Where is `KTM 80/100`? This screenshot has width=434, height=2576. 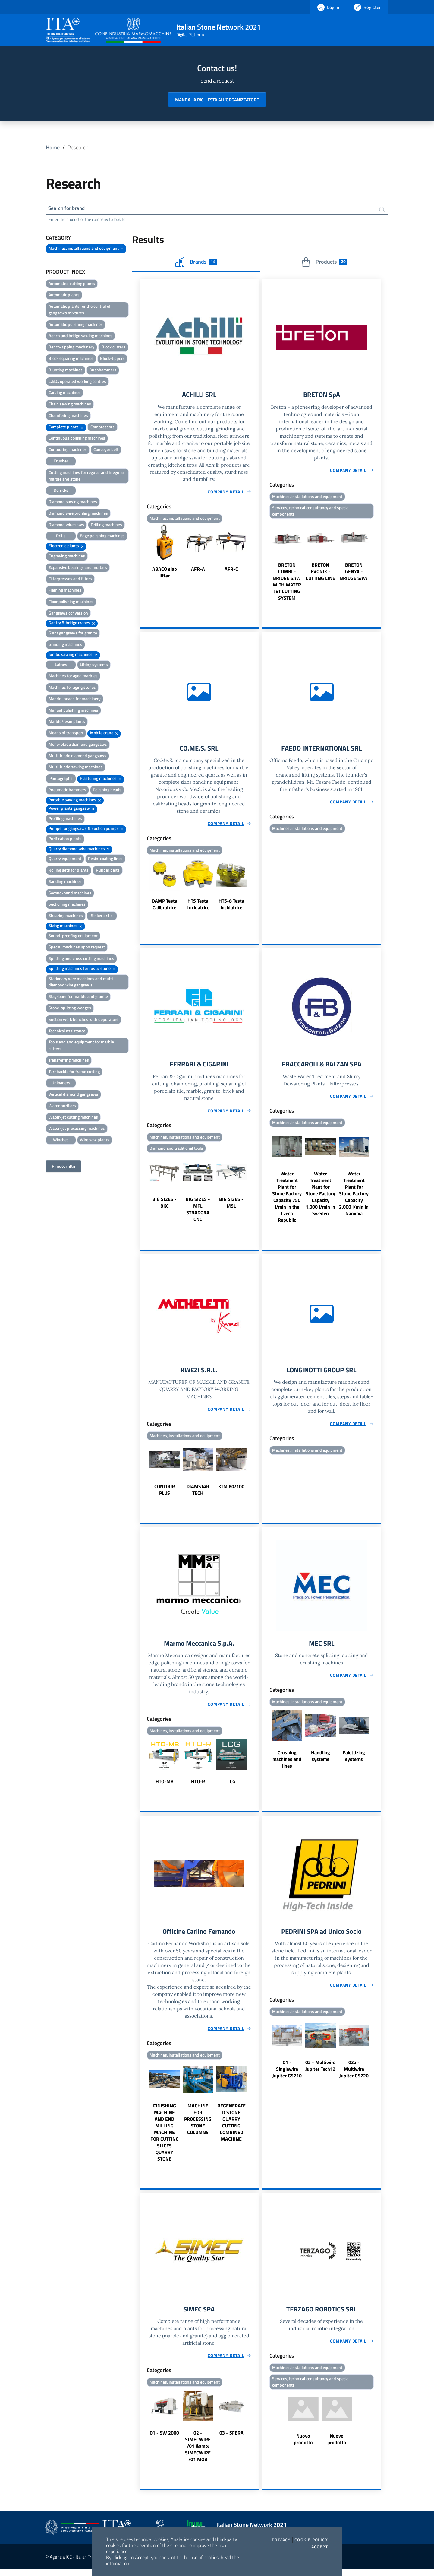 KTM 80/100 is located at coordinates (231, 1490).